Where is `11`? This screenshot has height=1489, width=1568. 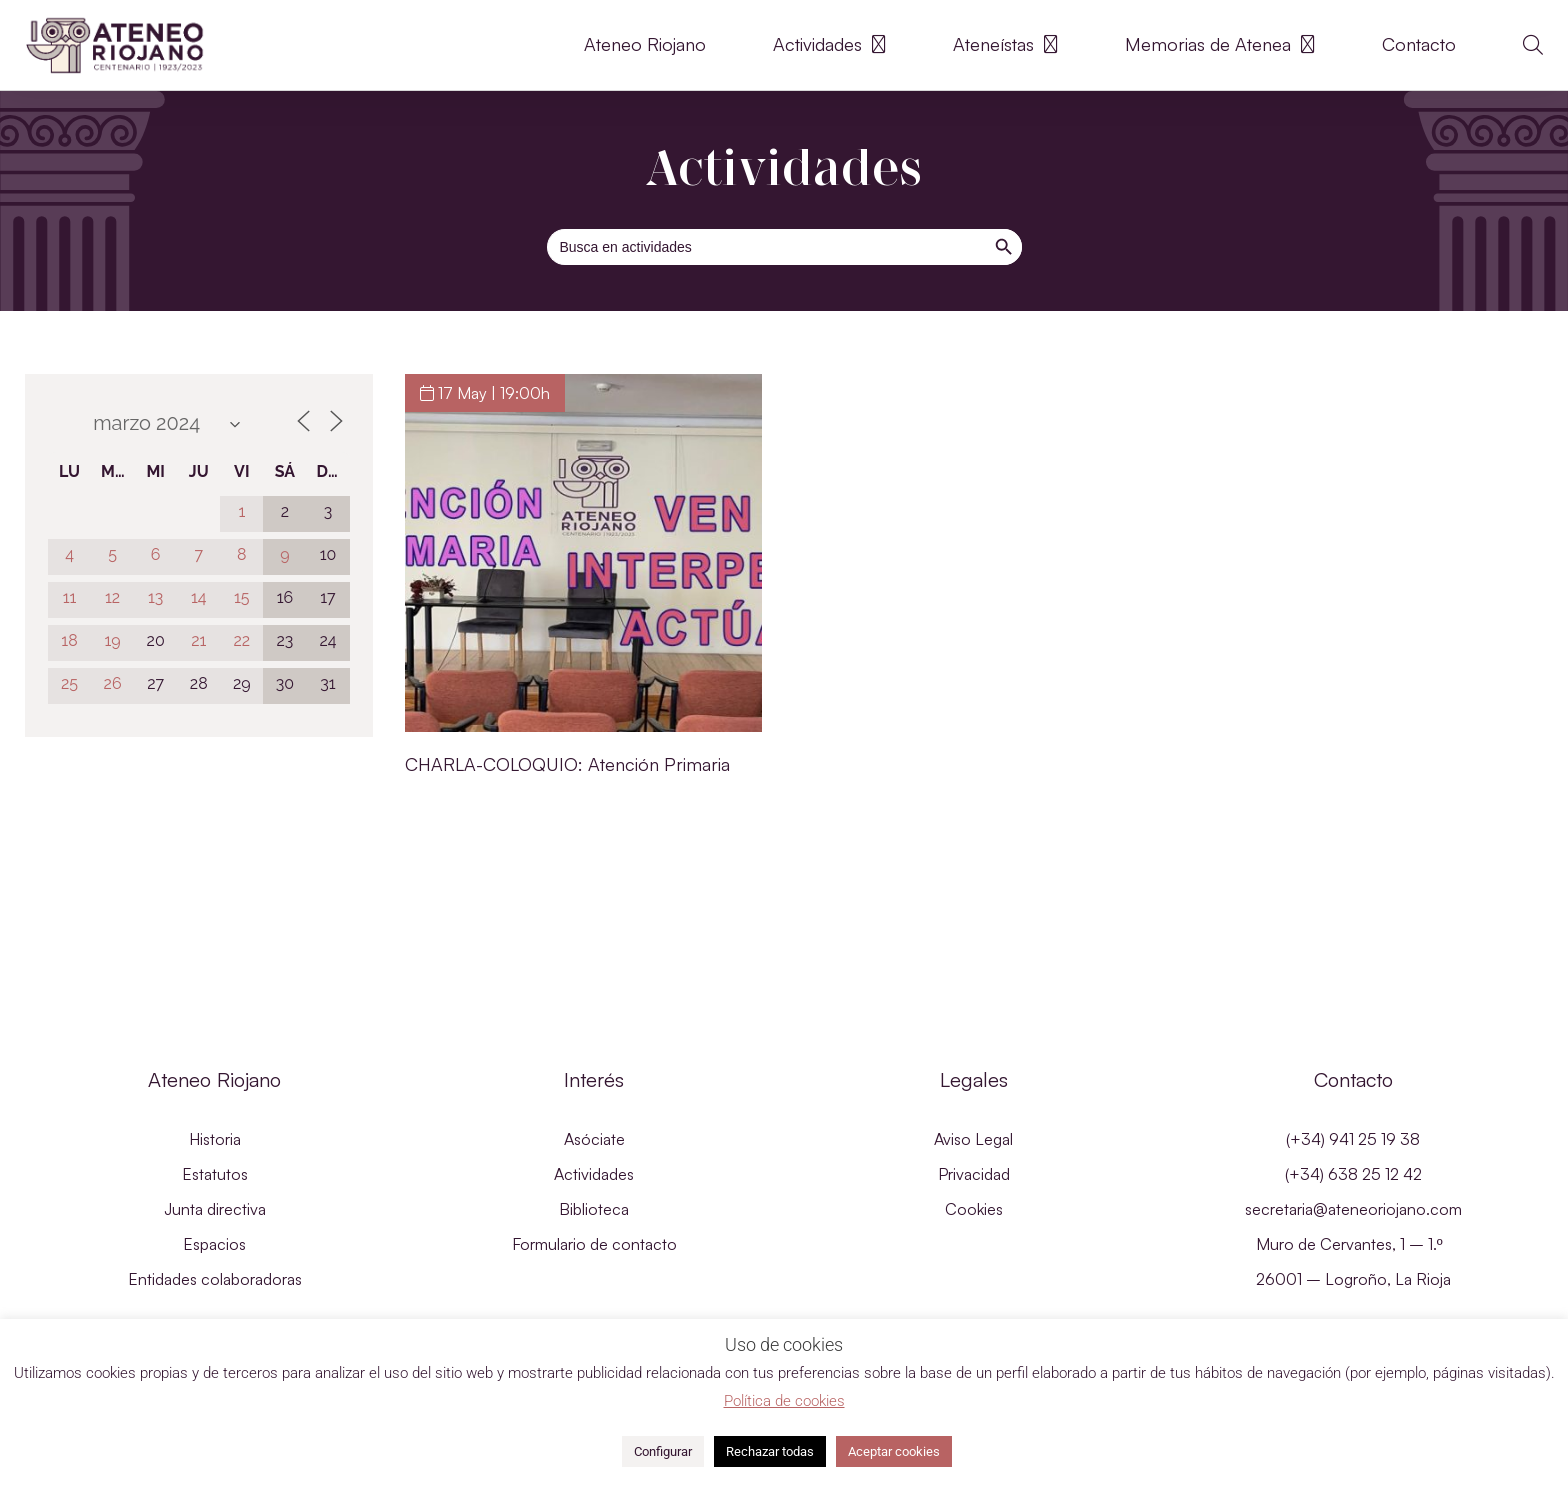 11 is located at coordinates (70, 597).